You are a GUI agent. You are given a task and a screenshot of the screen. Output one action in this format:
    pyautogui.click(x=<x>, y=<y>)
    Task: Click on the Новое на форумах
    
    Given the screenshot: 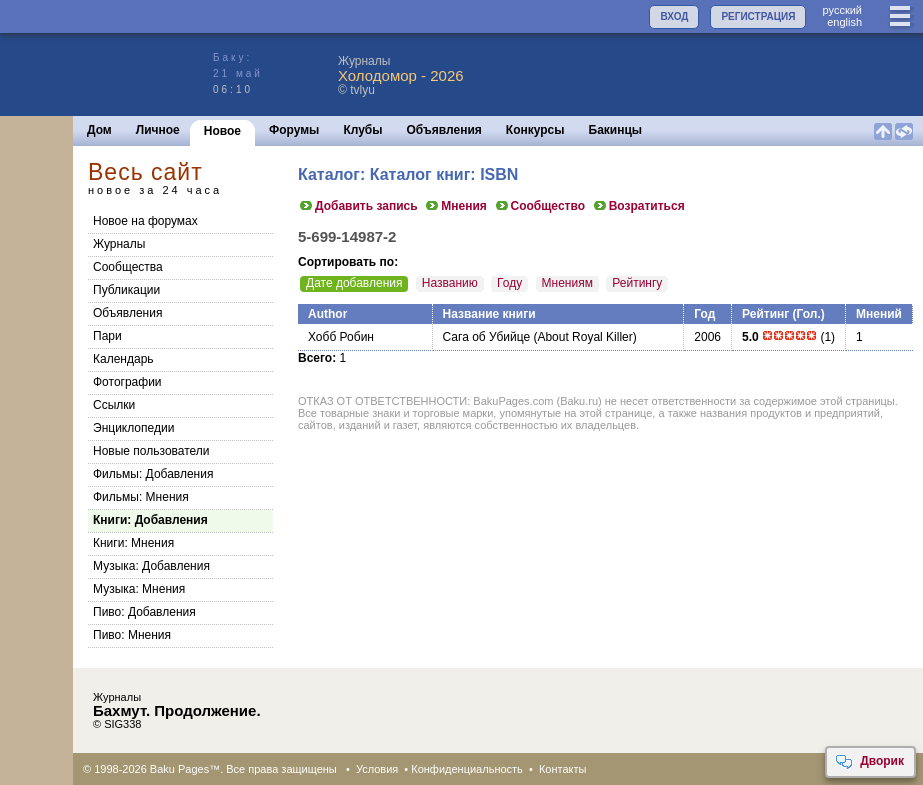 What is the action you would take?
    pyautogui.click(x=145, y=221)
    